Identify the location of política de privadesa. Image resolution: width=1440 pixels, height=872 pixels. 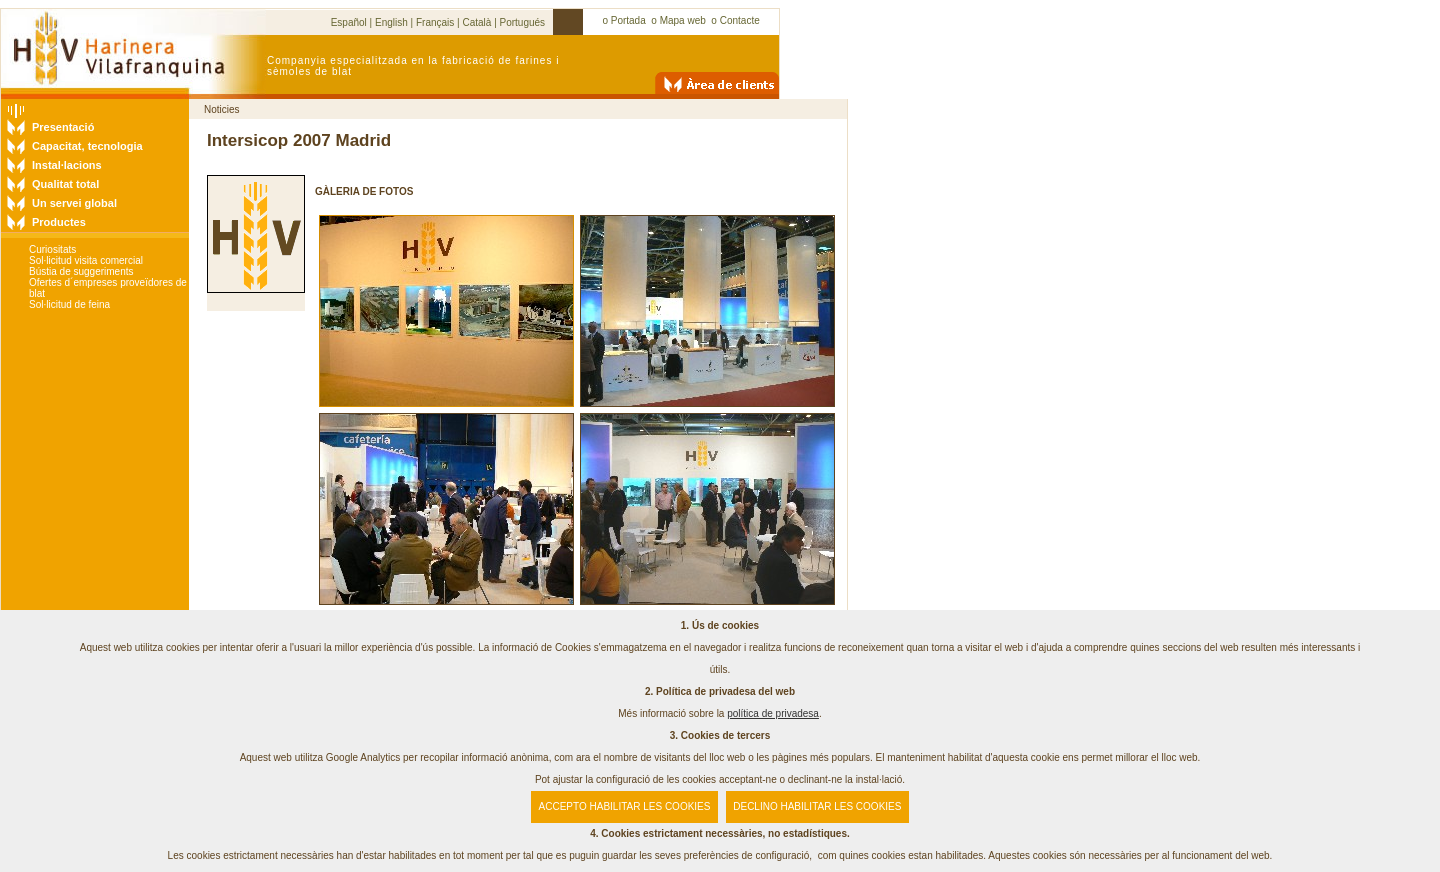
(773, 713).